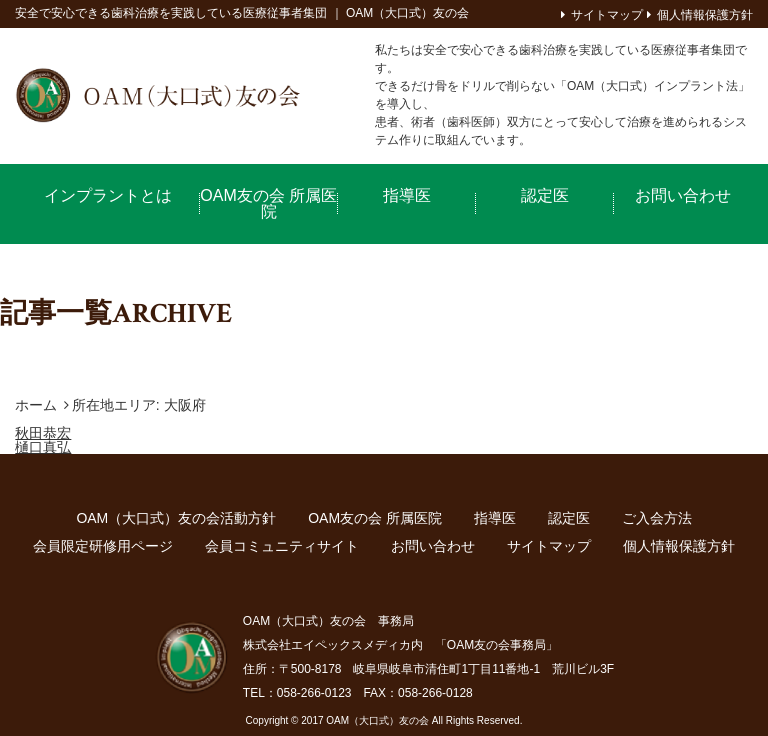 The image size is (768, 736). What do you see at coordinates (545, 195) in the screenshot?
I see `認定医` at bounding box center [545, 195].